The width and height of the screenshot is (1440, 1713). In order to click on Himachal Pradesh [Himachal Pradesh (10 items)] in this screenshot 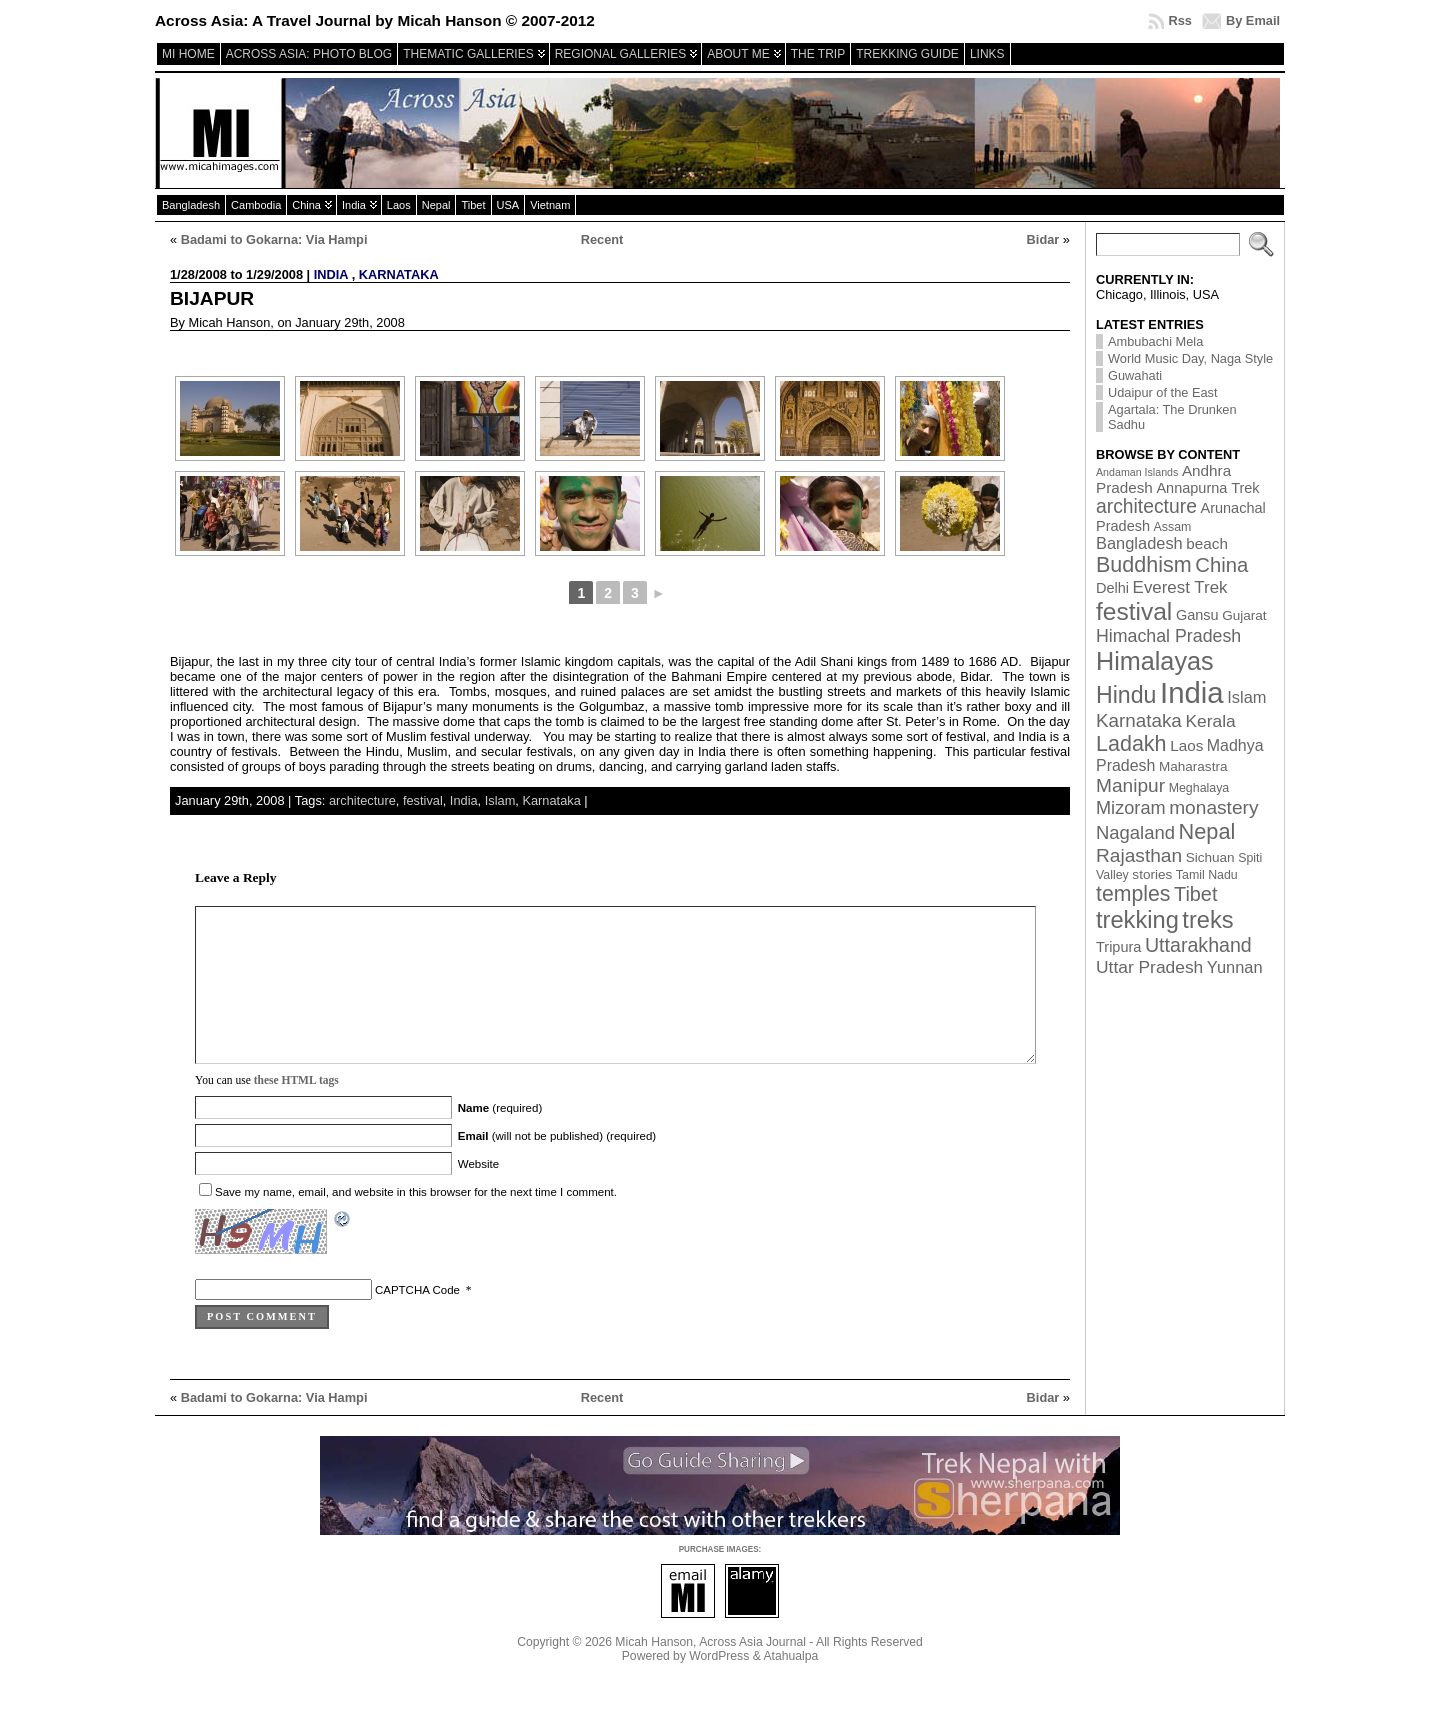, I will do `click(1168, 636)`.